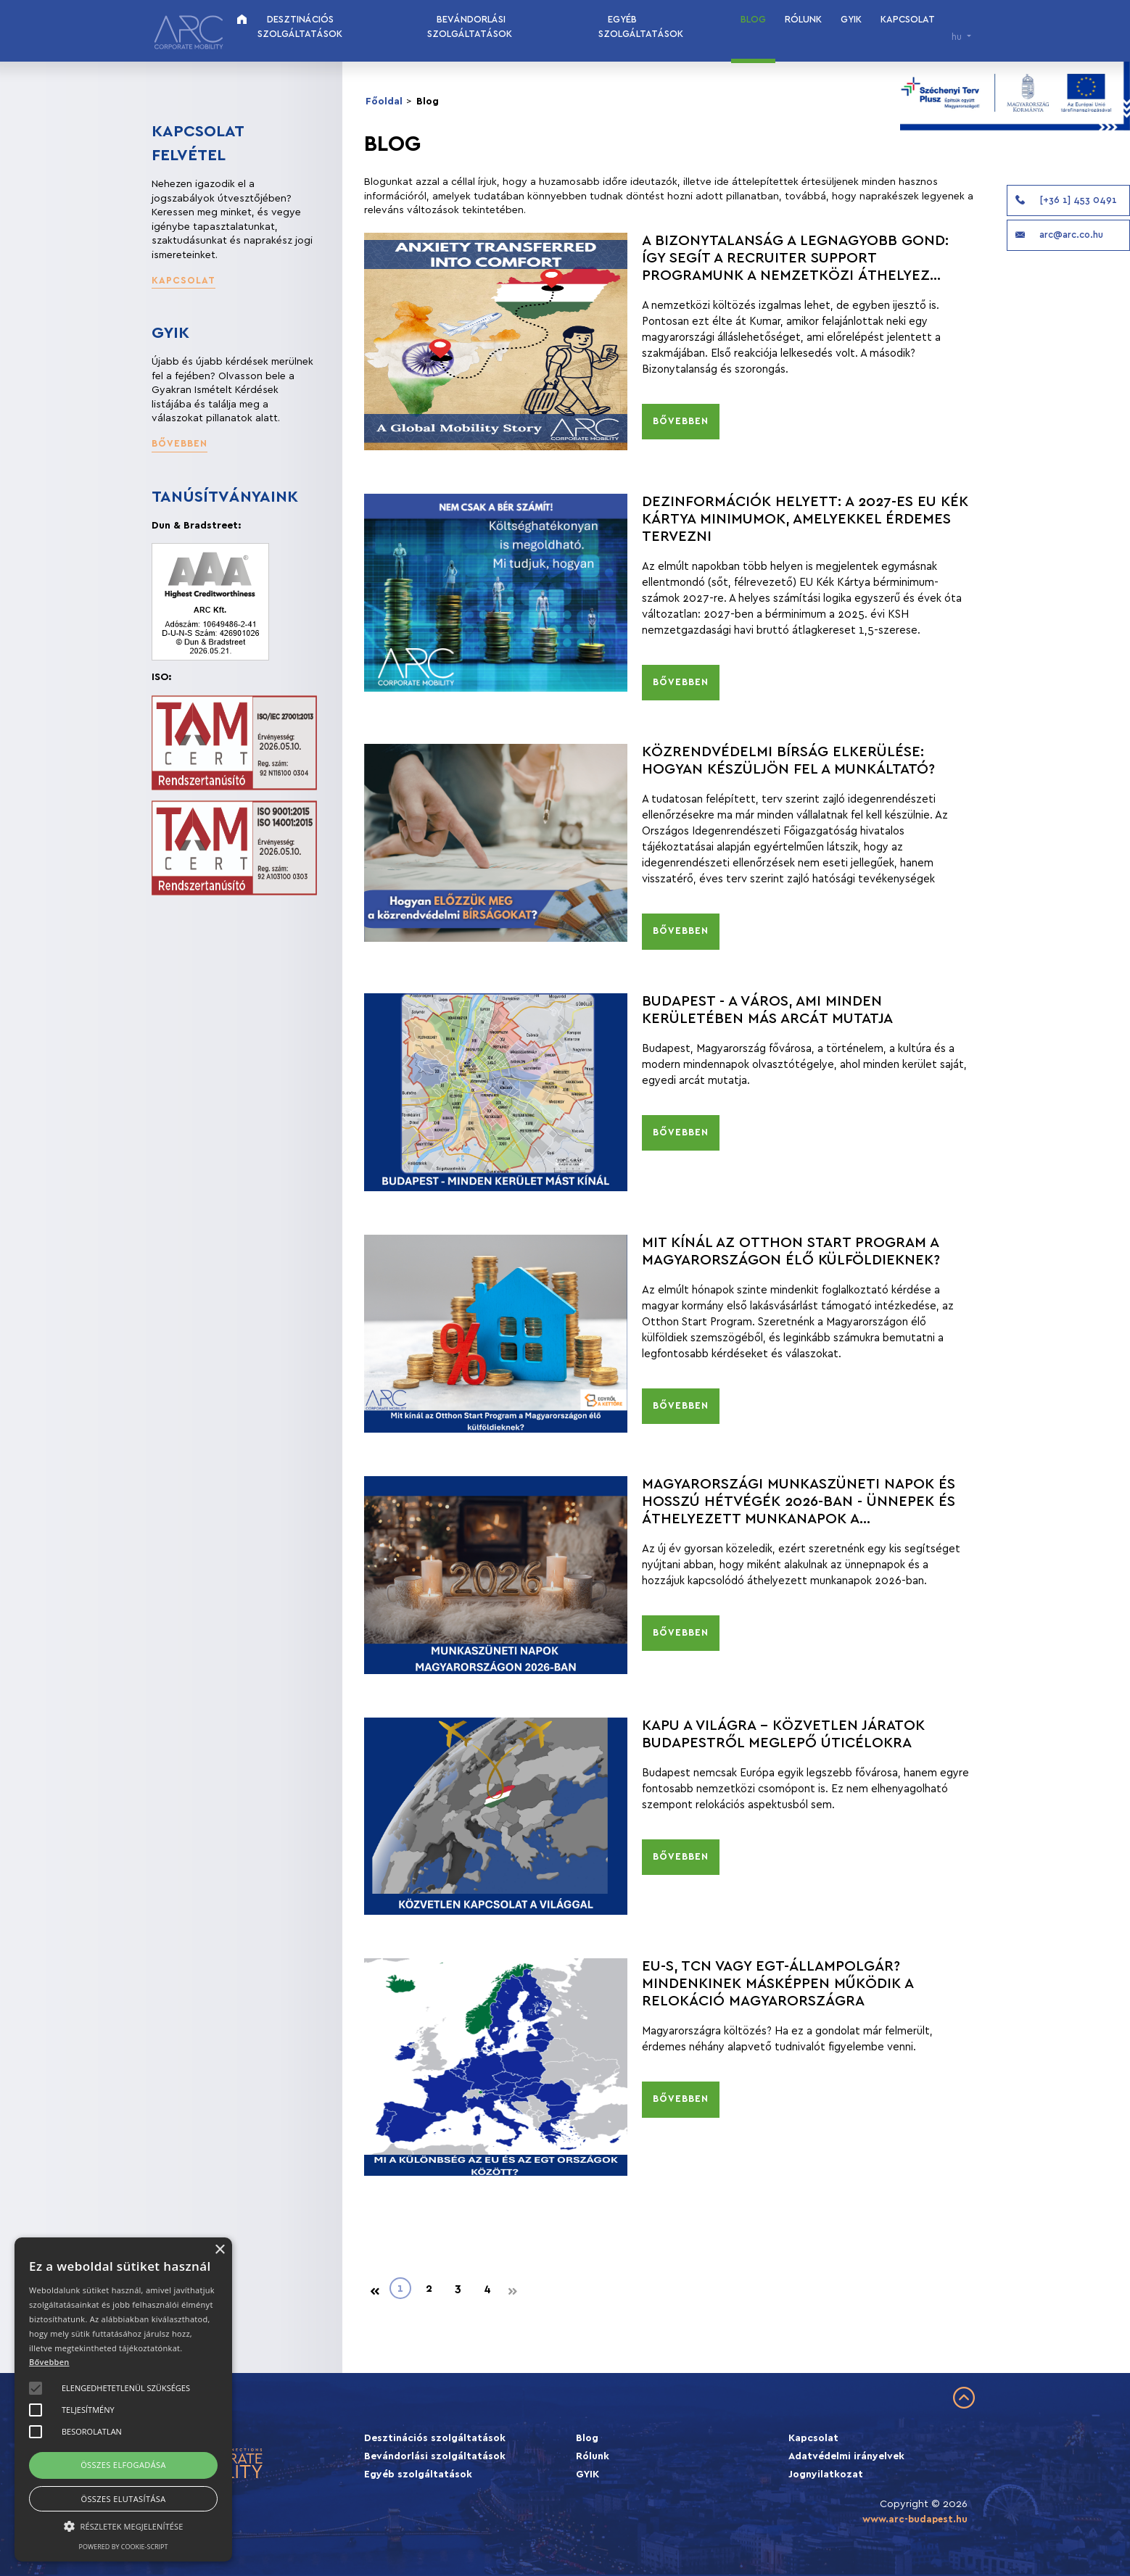 This screenshot has width=1130, height=2576. Describe the element at coordinates (1065, 200) in the screenshot. I see `[+36 1] 453 0491` at that location.